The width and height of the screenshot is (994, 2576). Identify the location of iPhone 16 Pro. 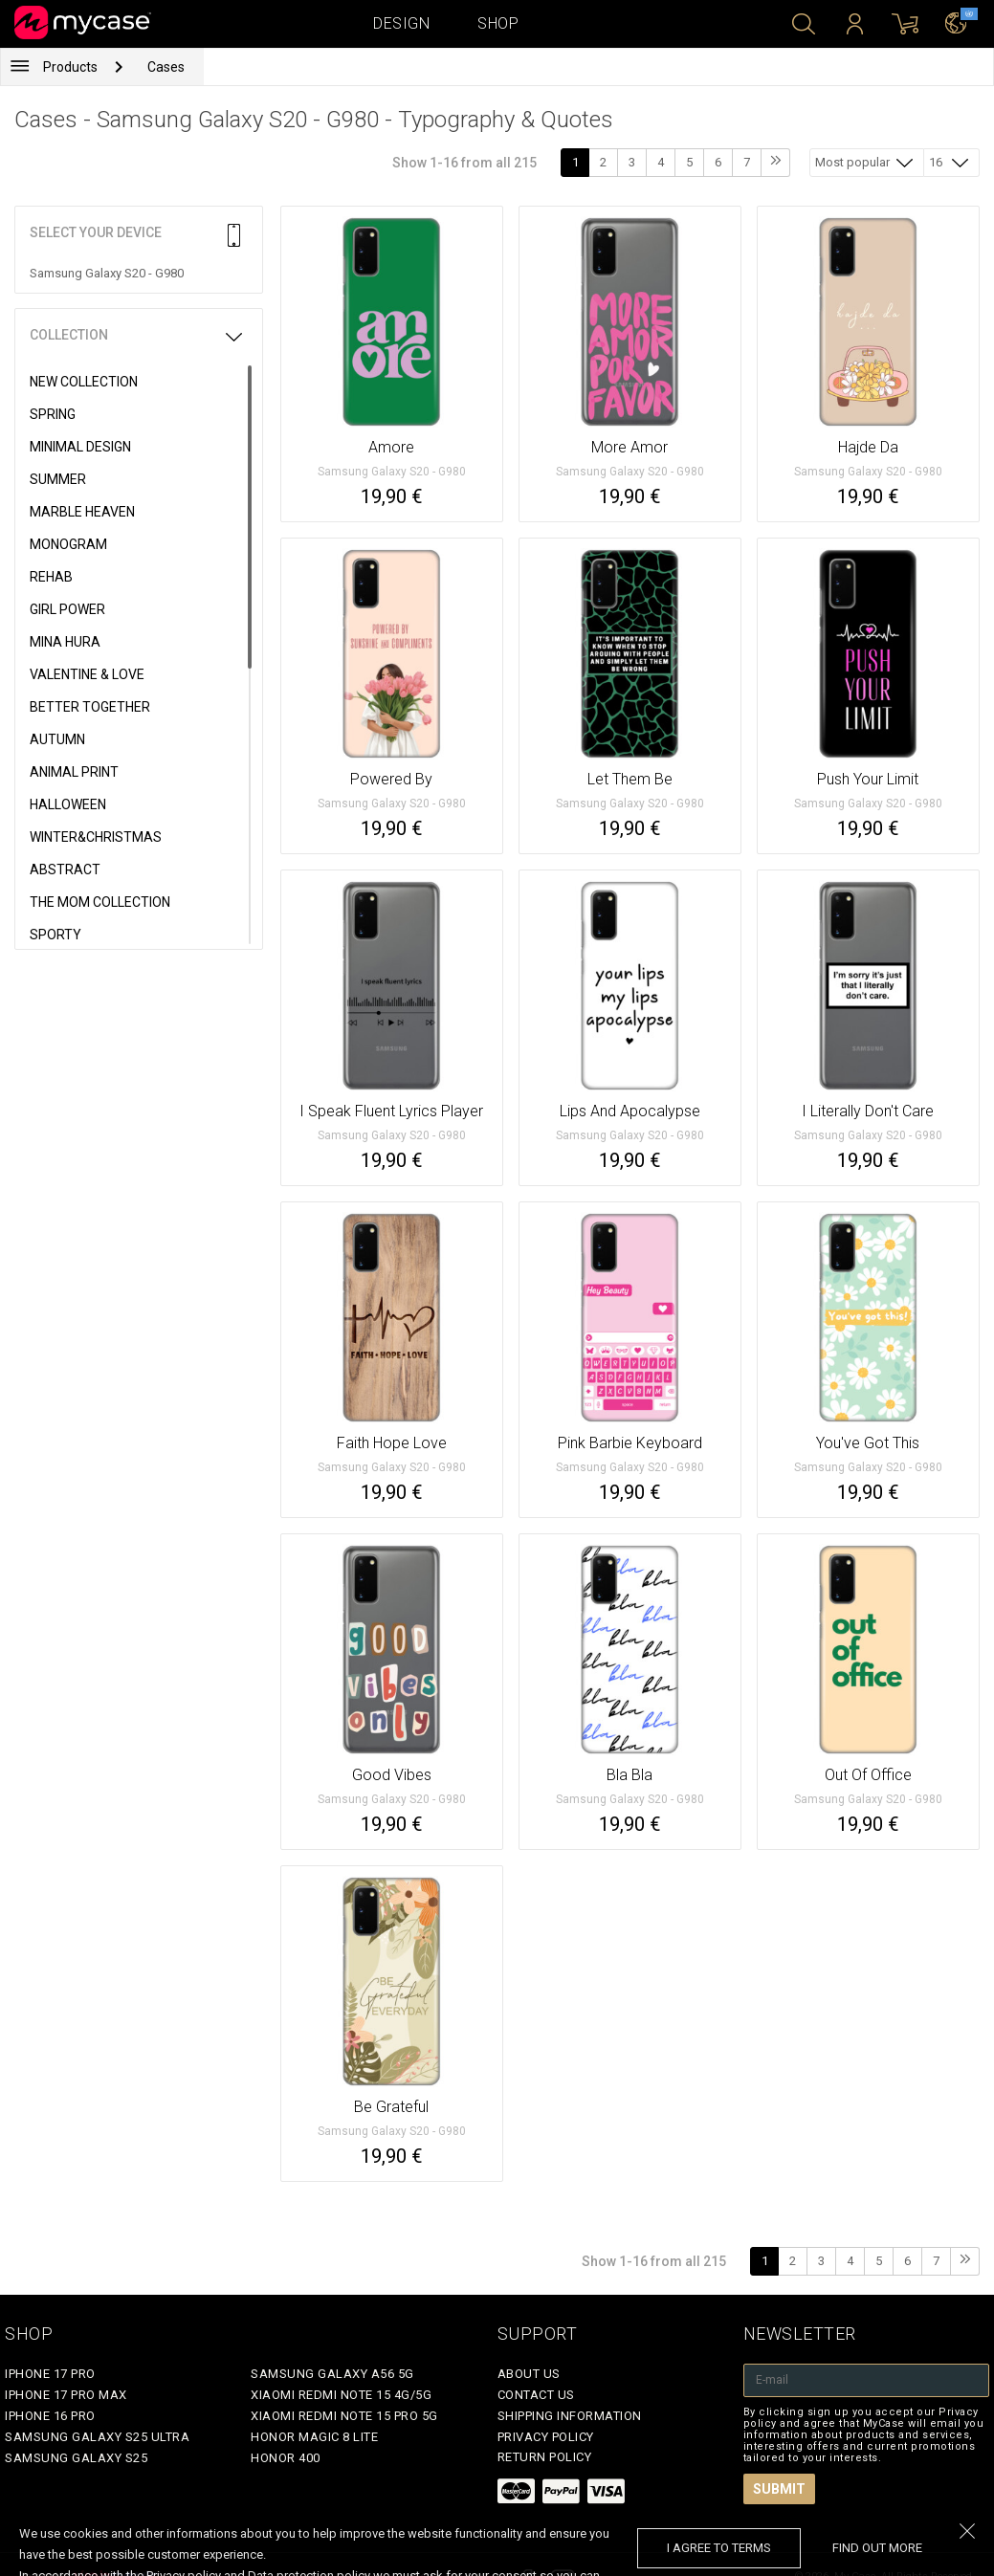
(50, 2416).